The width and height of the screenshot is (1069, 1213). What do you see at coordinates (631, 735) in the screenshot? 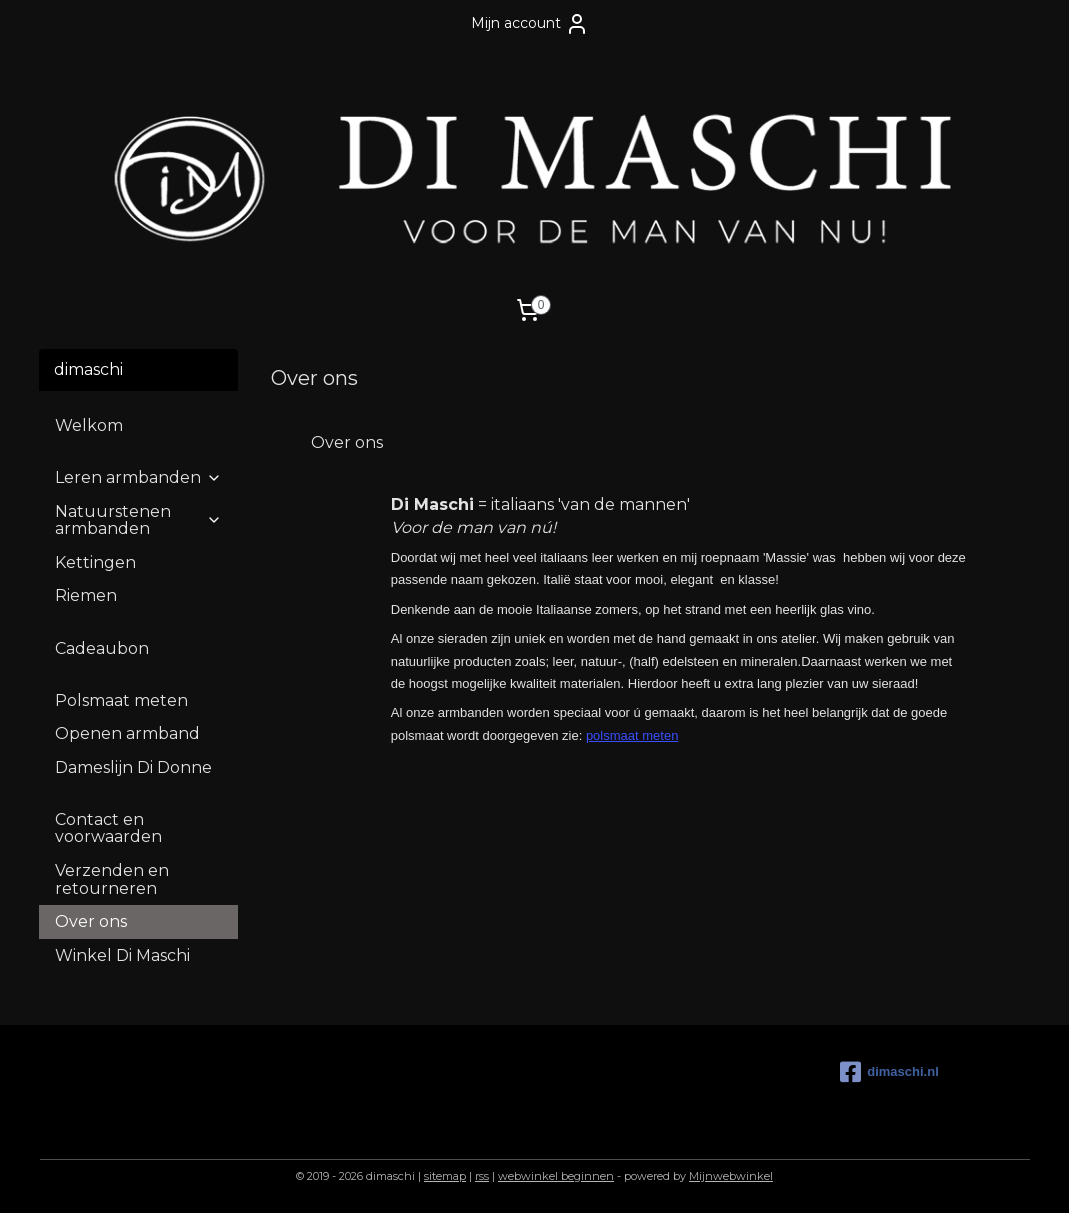
I see `polsmaat meten` at bounding box center [631, 735].